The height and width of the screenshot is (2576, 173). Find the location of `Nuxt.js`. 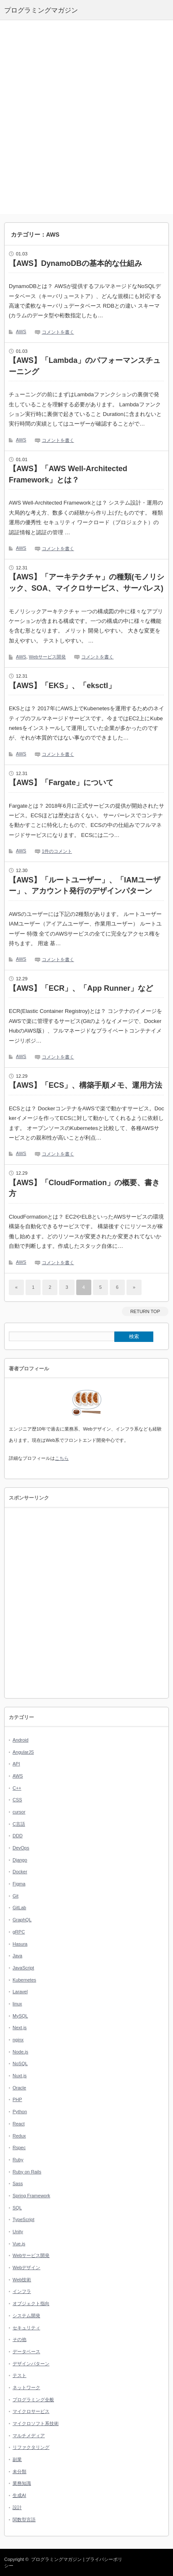

Nuxt.js is located at coordinates (20, 2075).